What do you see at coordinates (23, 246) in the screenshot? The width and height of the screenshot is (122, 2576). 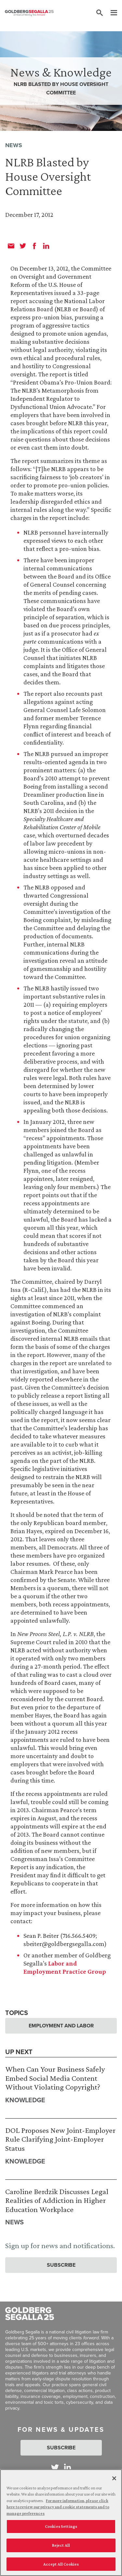 I see `[twitter]` at bounding box center [23, 246].